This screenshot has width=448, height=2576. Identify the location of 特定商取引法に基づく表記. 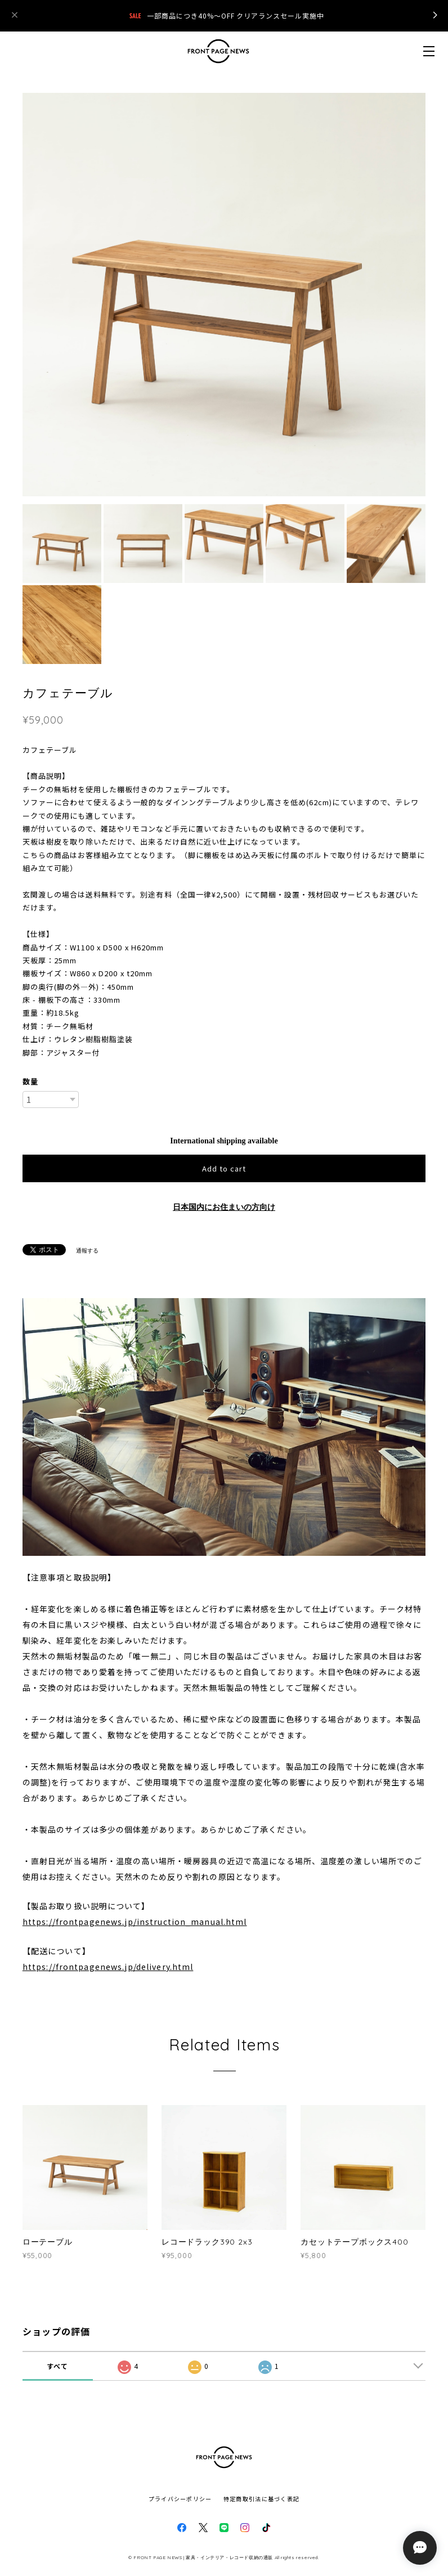
(261, 2498).